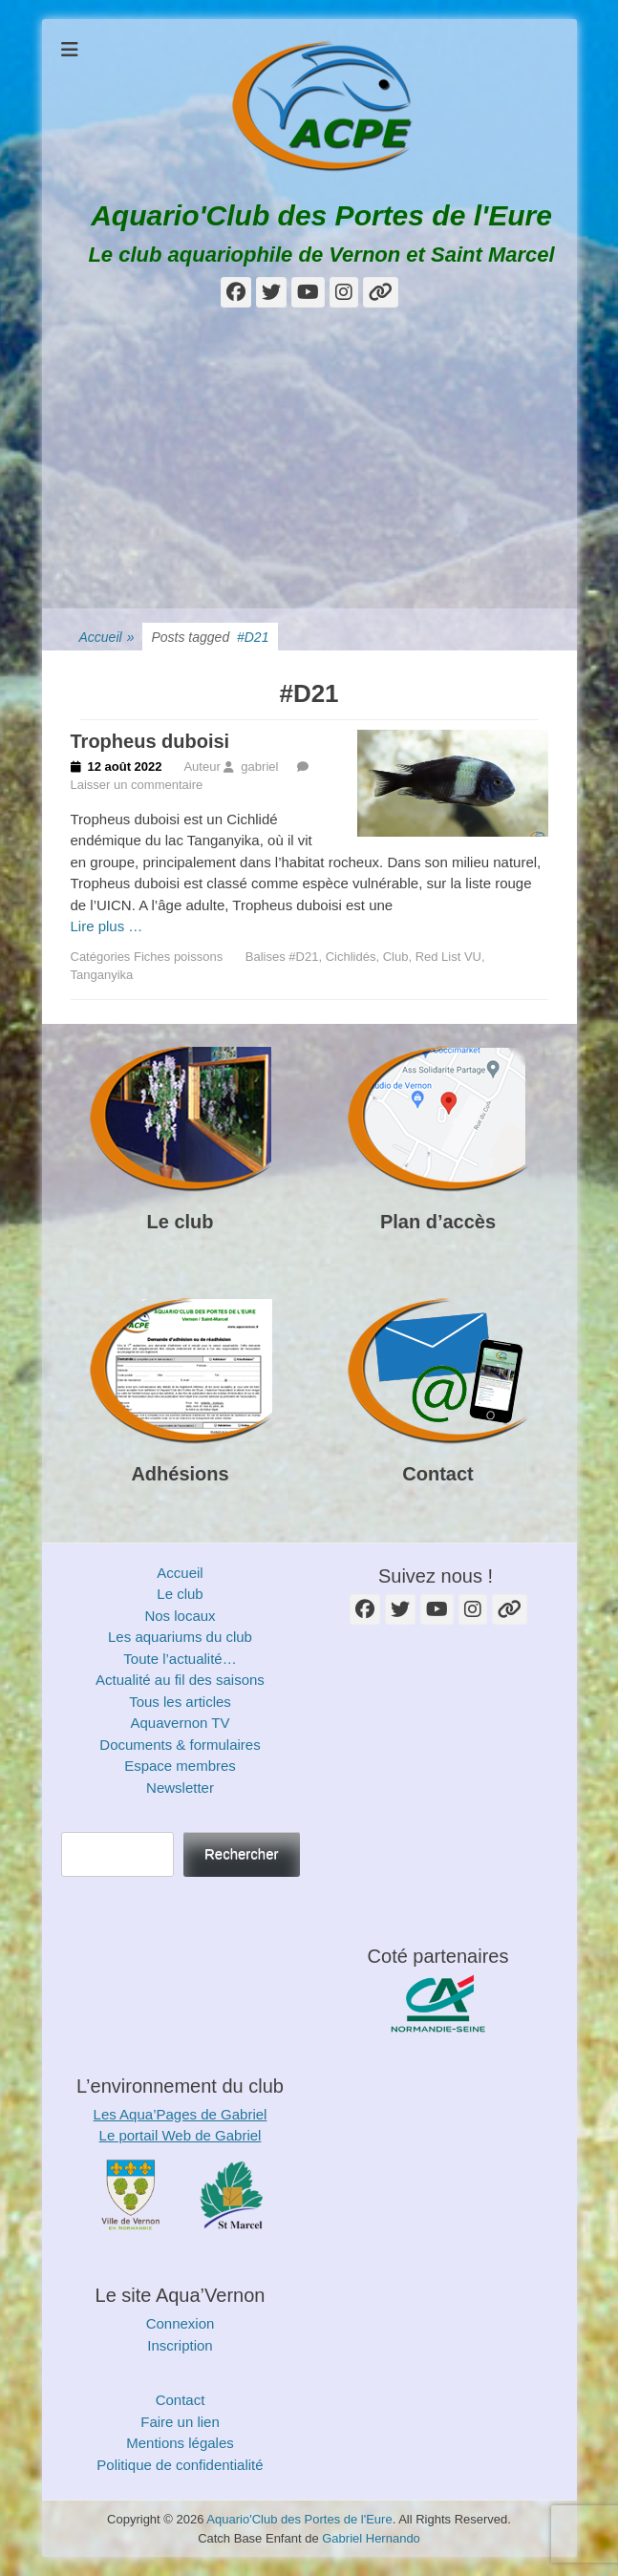 Image resolution: width=618 pixels, height=2576 pixels. Describe the element at coordinates (180, 2422) in the screenshot. I see `Faire un lien` at that location.